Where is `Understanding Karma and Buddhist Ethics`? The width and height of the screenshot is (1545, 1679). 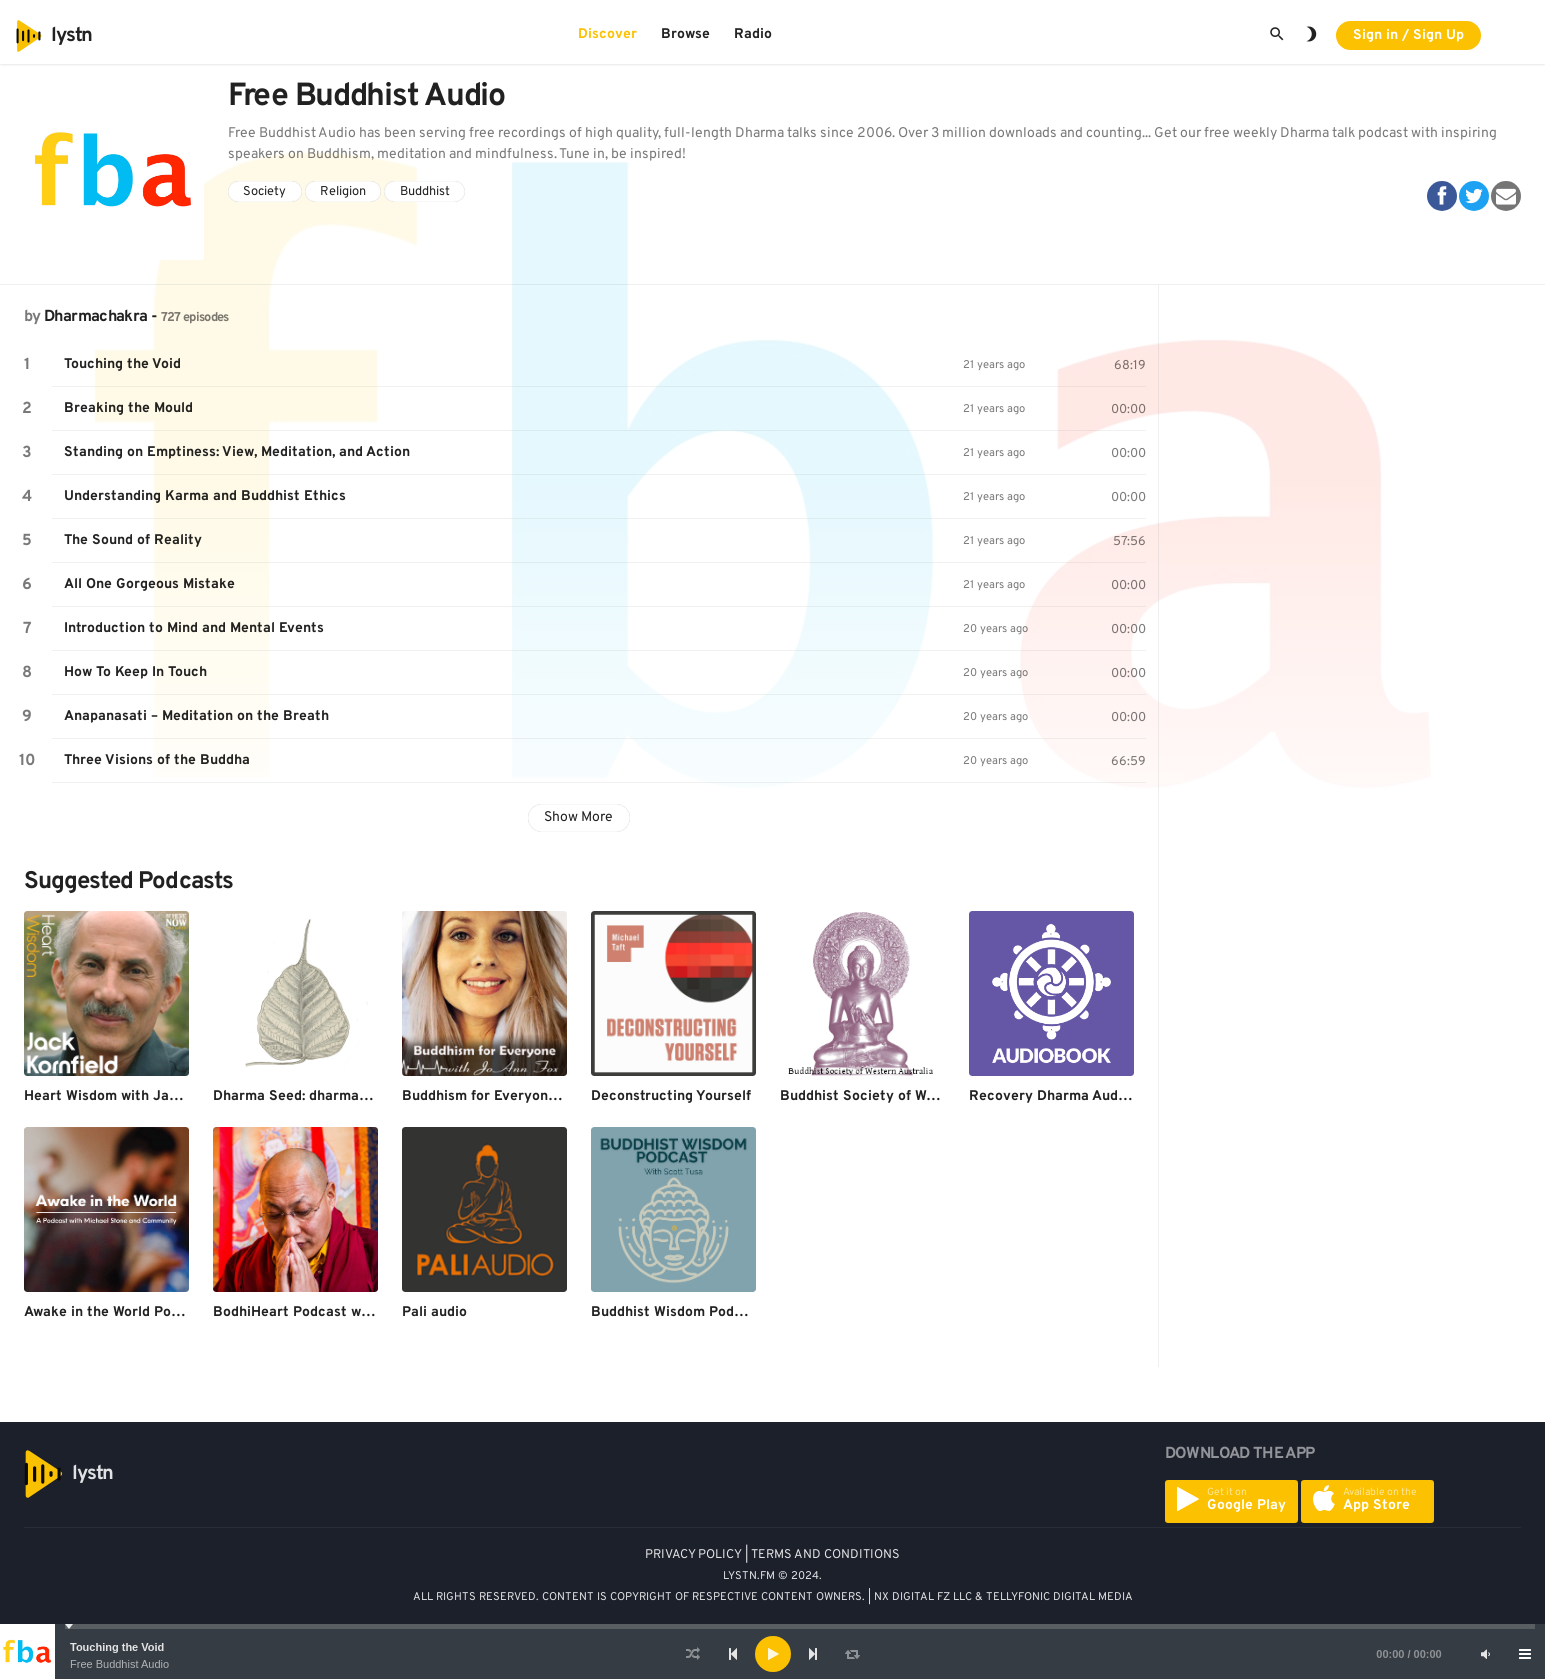 Understanding Karma and Buddhist Ethics is located at coordinates (205, 496).